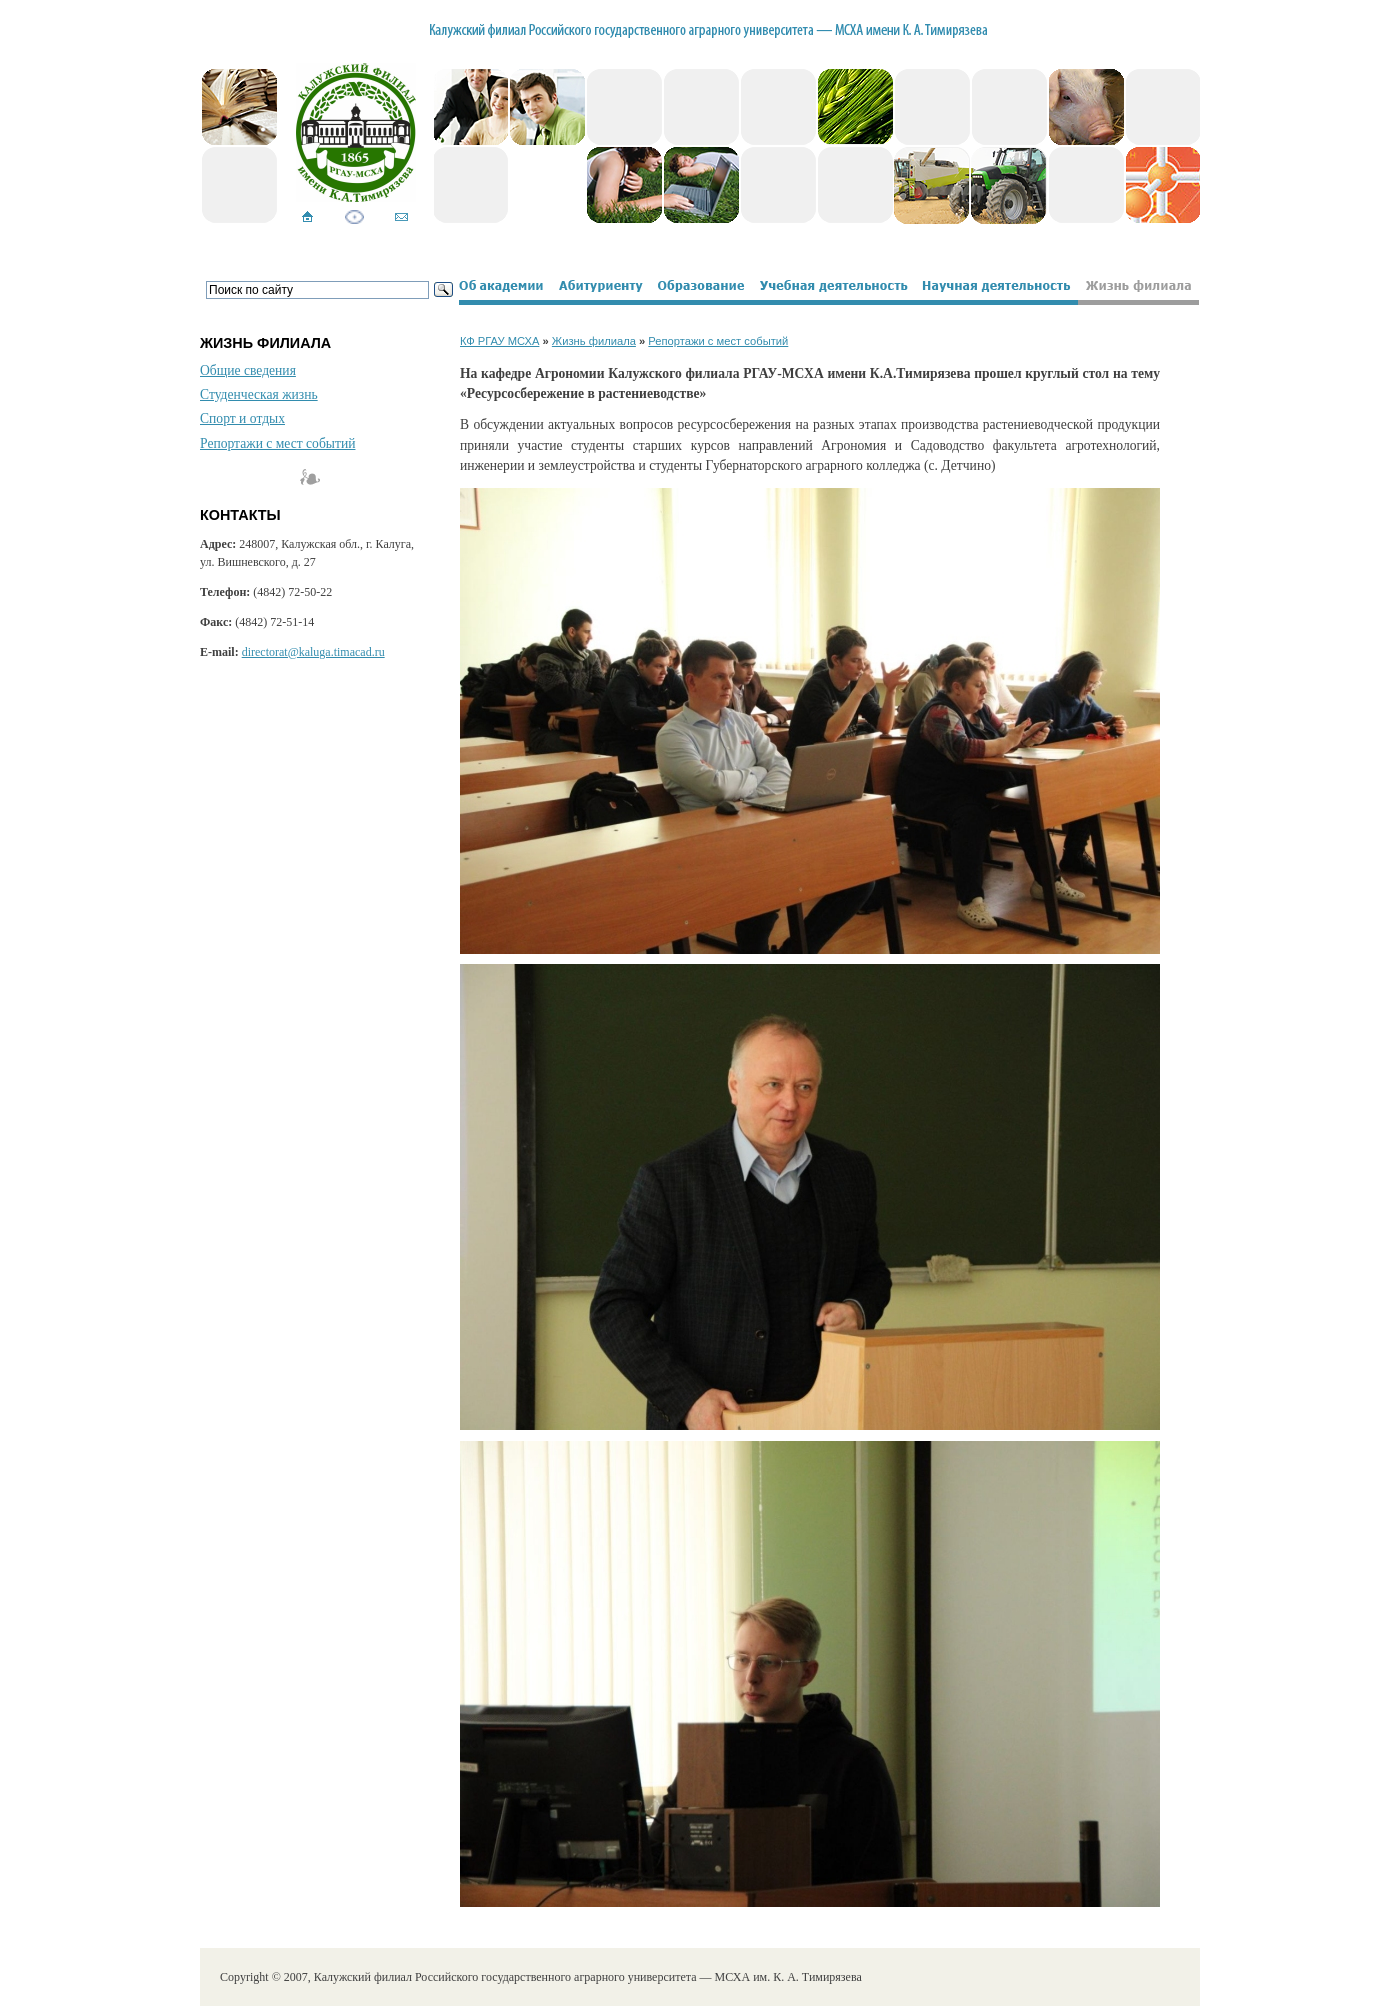 The width and height of the screenshot is (1400, 2006). What do you see at coordinates (259, 394) in the screenshot?
I see `Студенческая жизнь` at bounding box center [259, 394].